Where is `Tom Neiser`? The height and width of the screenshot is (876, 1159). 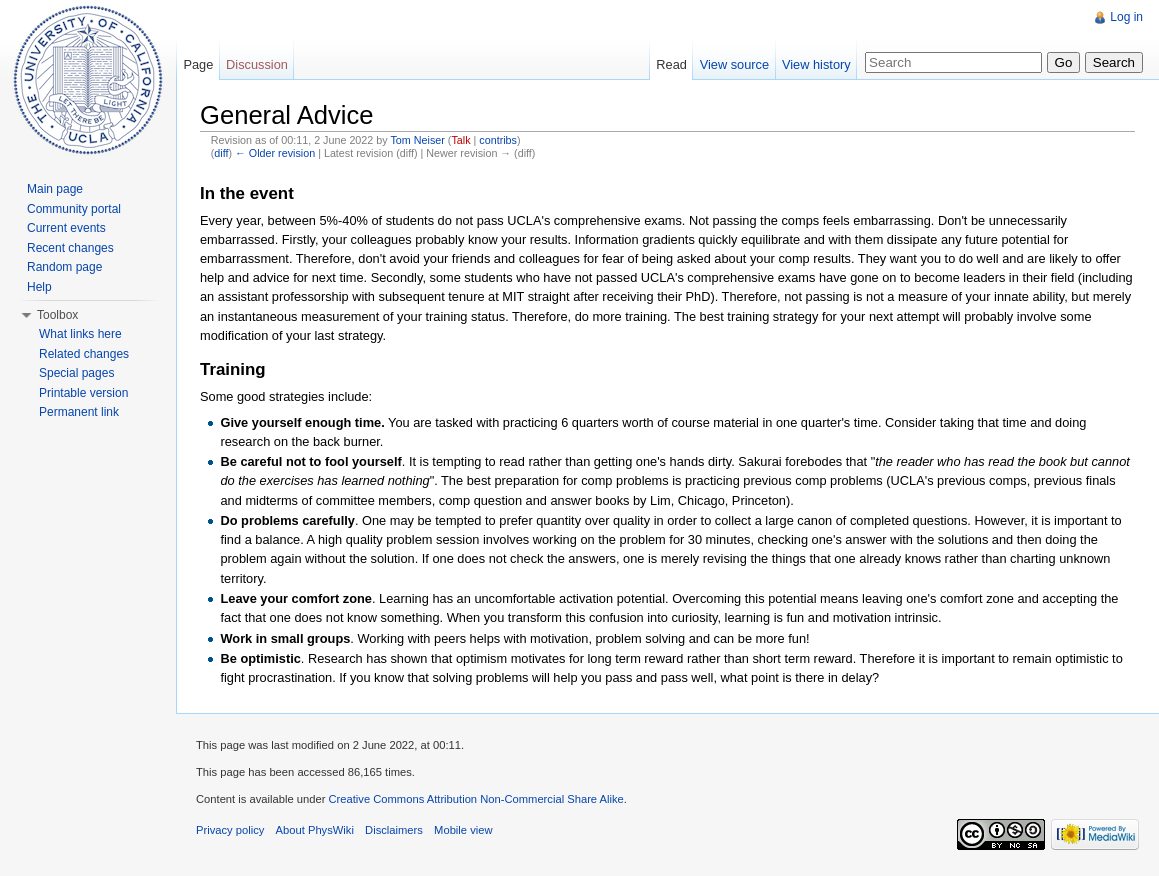
Tom Neiser is located at coordinates (417, 140).